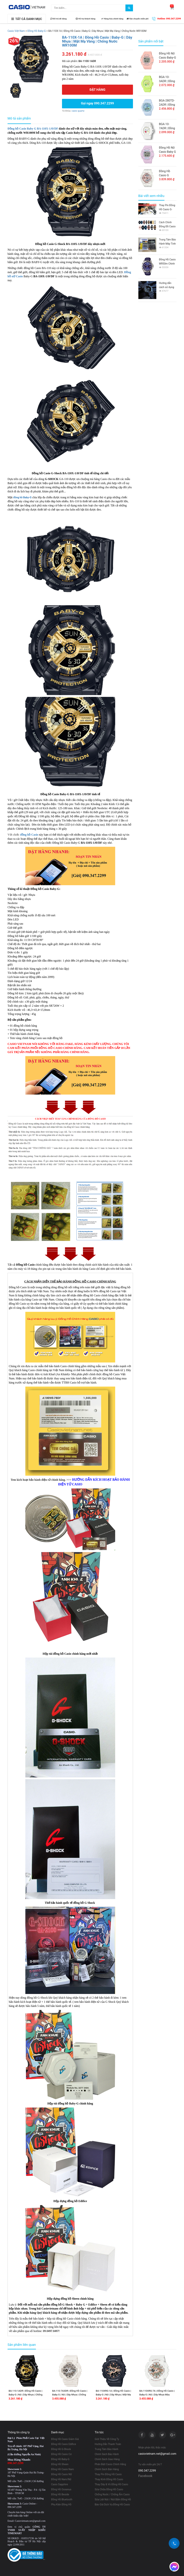  What do you see at coordinates (61, 2489) in the screenshot?
I see `Đồng Hồ Oceanus` at bounding box center [61, 2489].